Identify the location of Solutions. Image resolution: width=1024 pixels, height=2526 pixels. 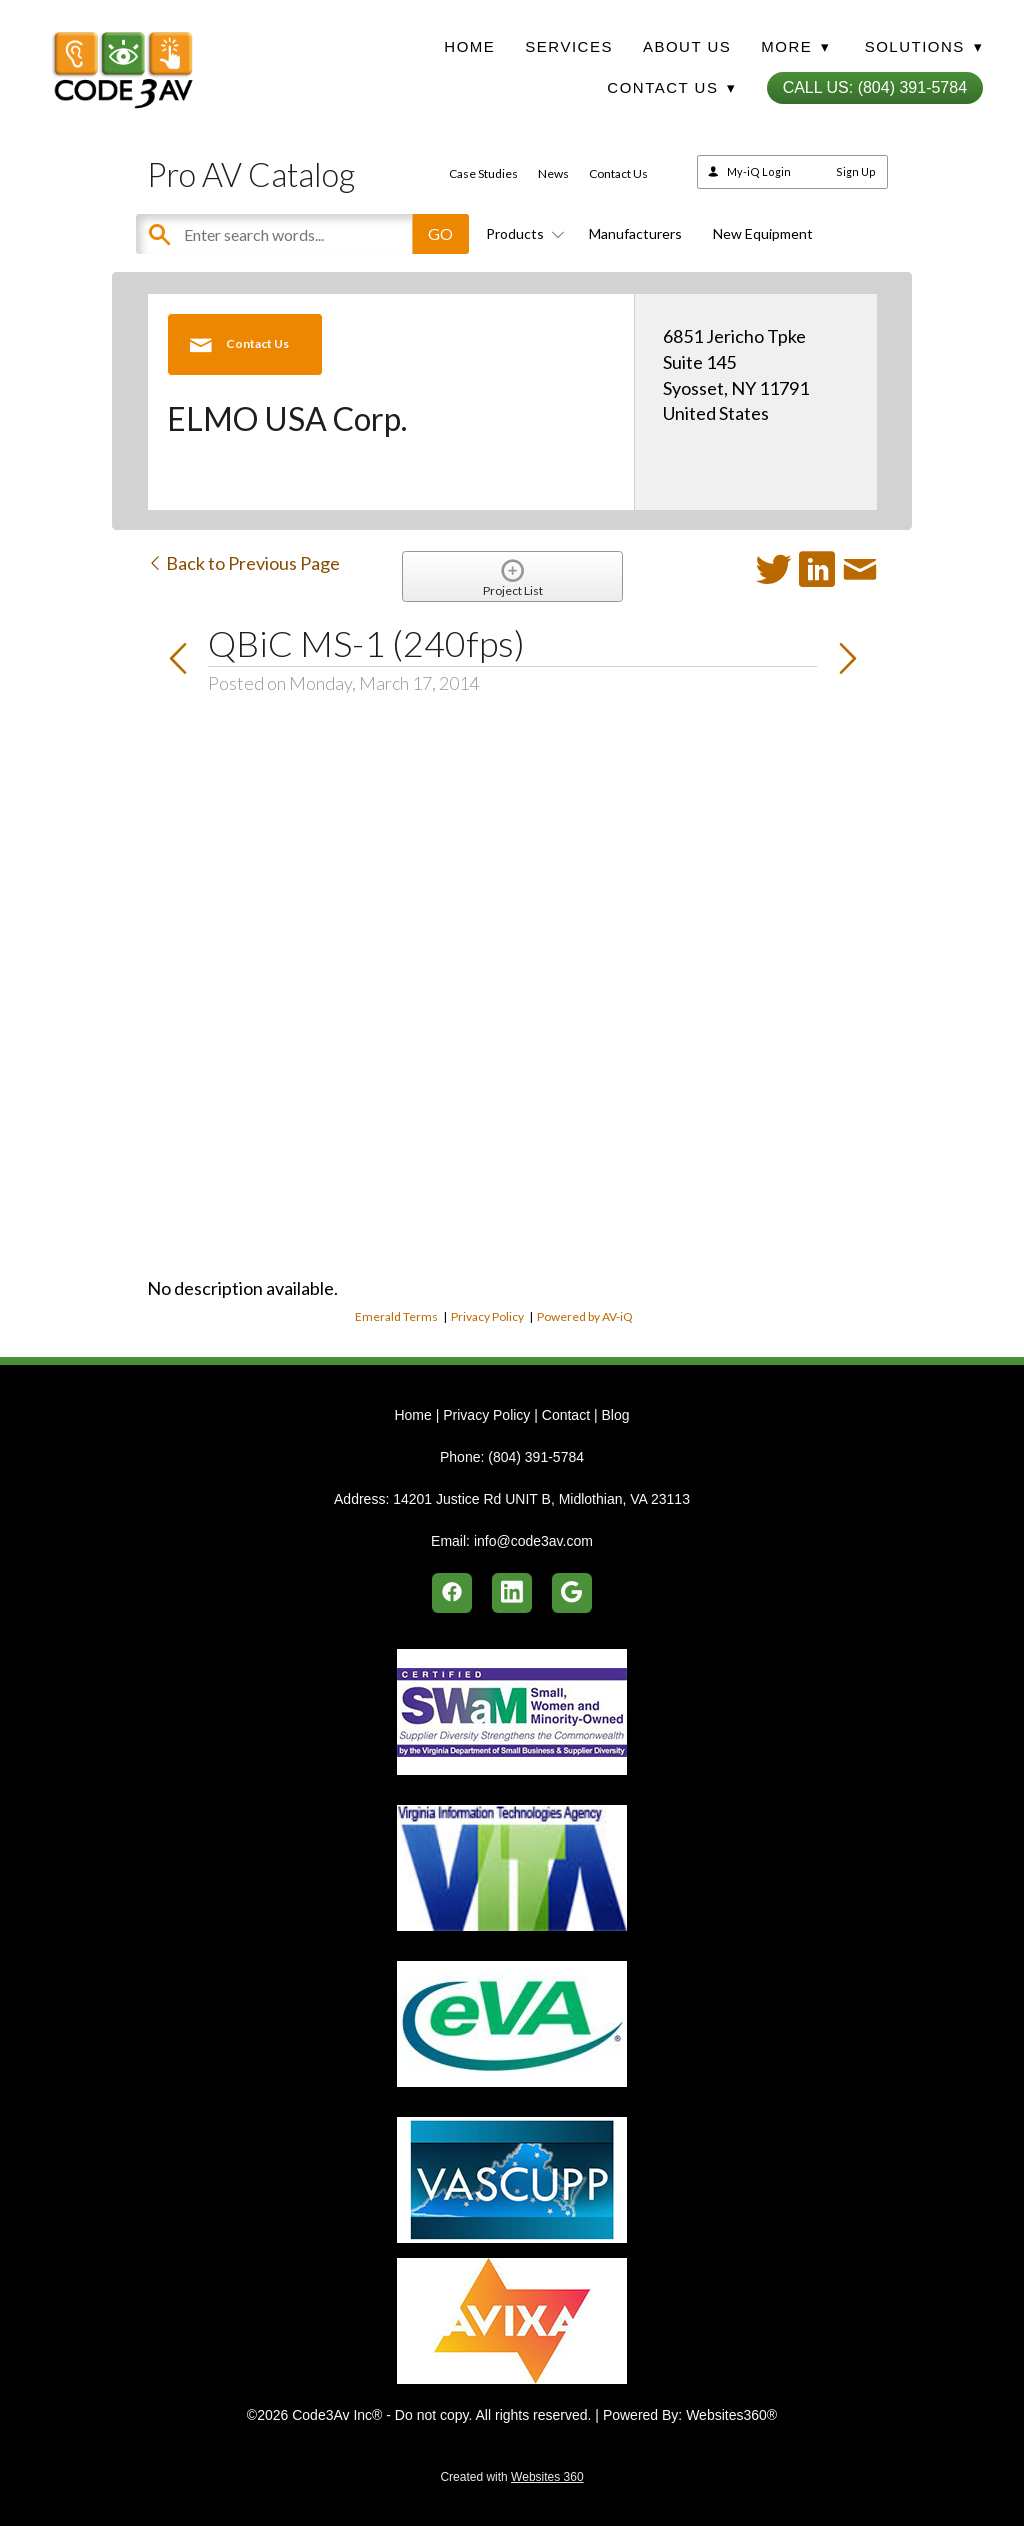
(924, 46).